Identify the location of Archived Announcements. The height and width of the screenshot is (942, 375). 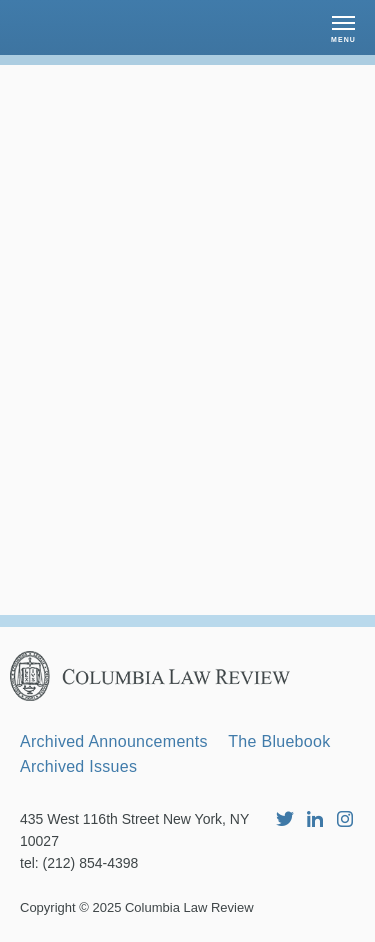
(114, 741).